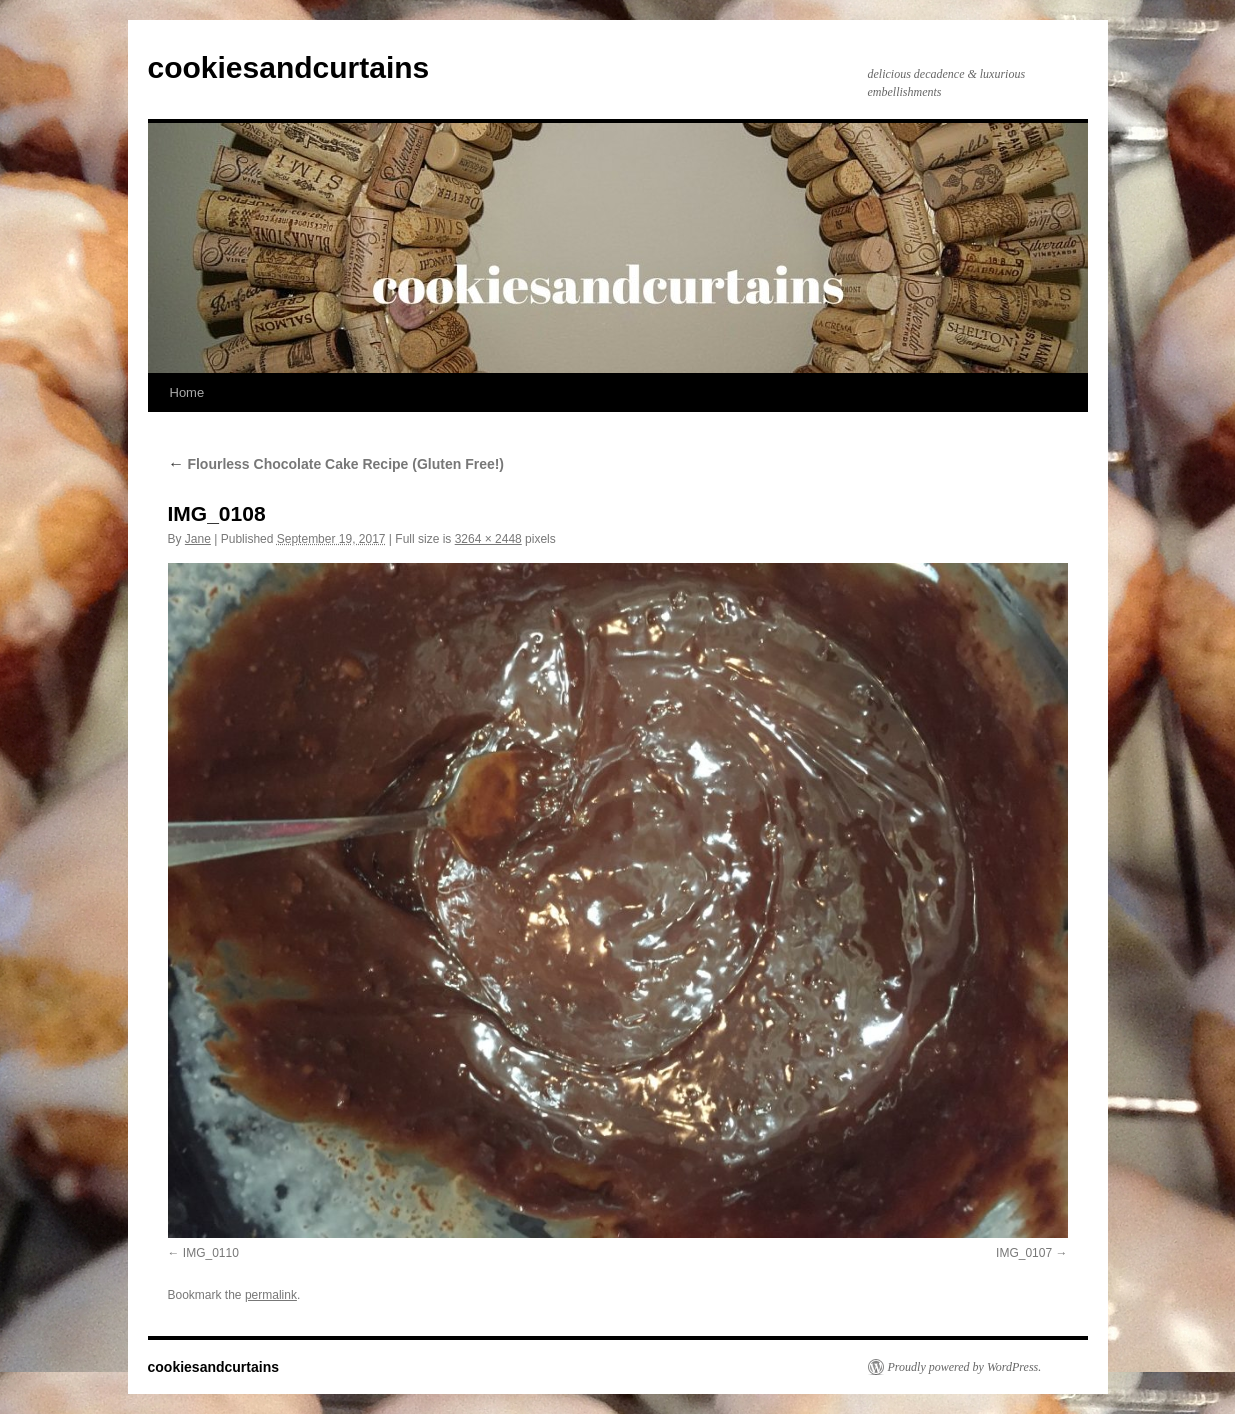  What do you see at coordinates (211, 1253) in the screenshot?
I see `IMG_0110` at bounding box center [211, 1253].